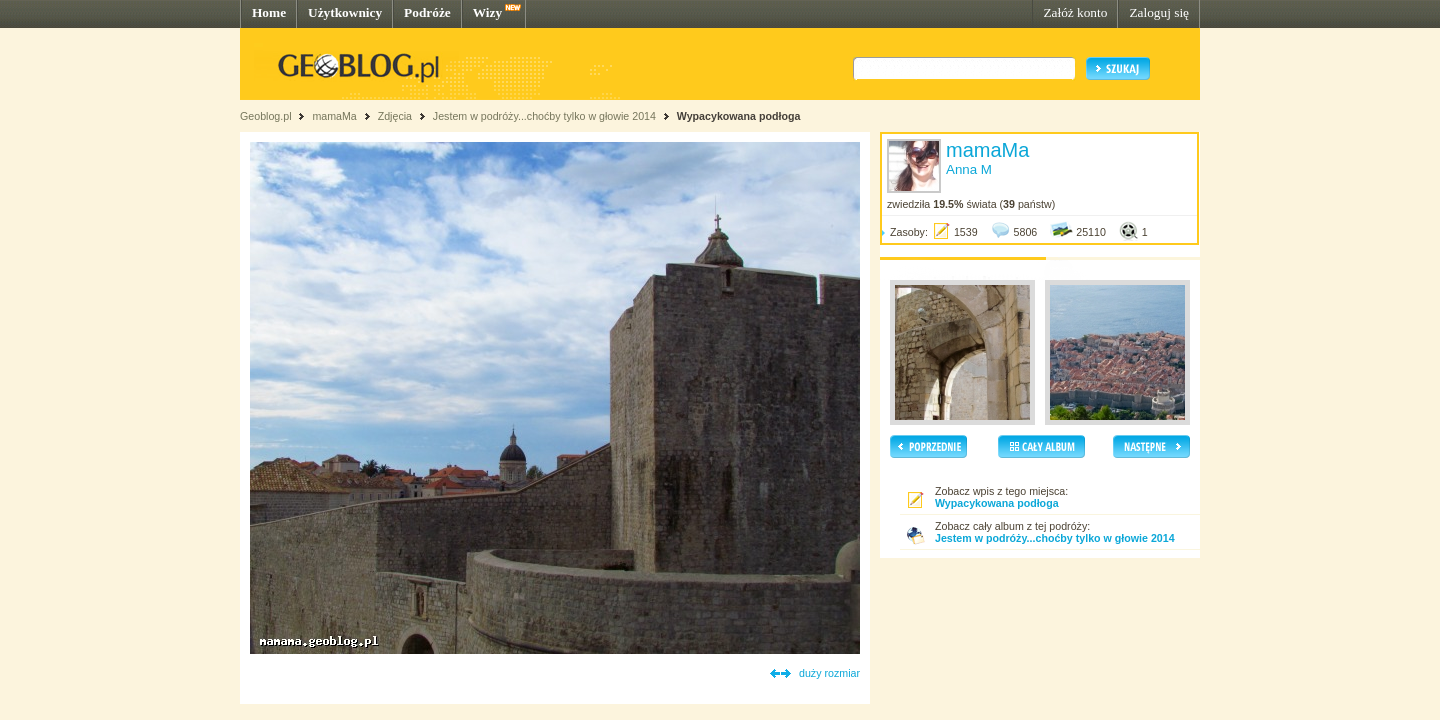 The width and height of the screenshot is (1440, 720). Describe the element at coordinates (829, 673) in the screenshot. I see `duży rozmiar` at that location.